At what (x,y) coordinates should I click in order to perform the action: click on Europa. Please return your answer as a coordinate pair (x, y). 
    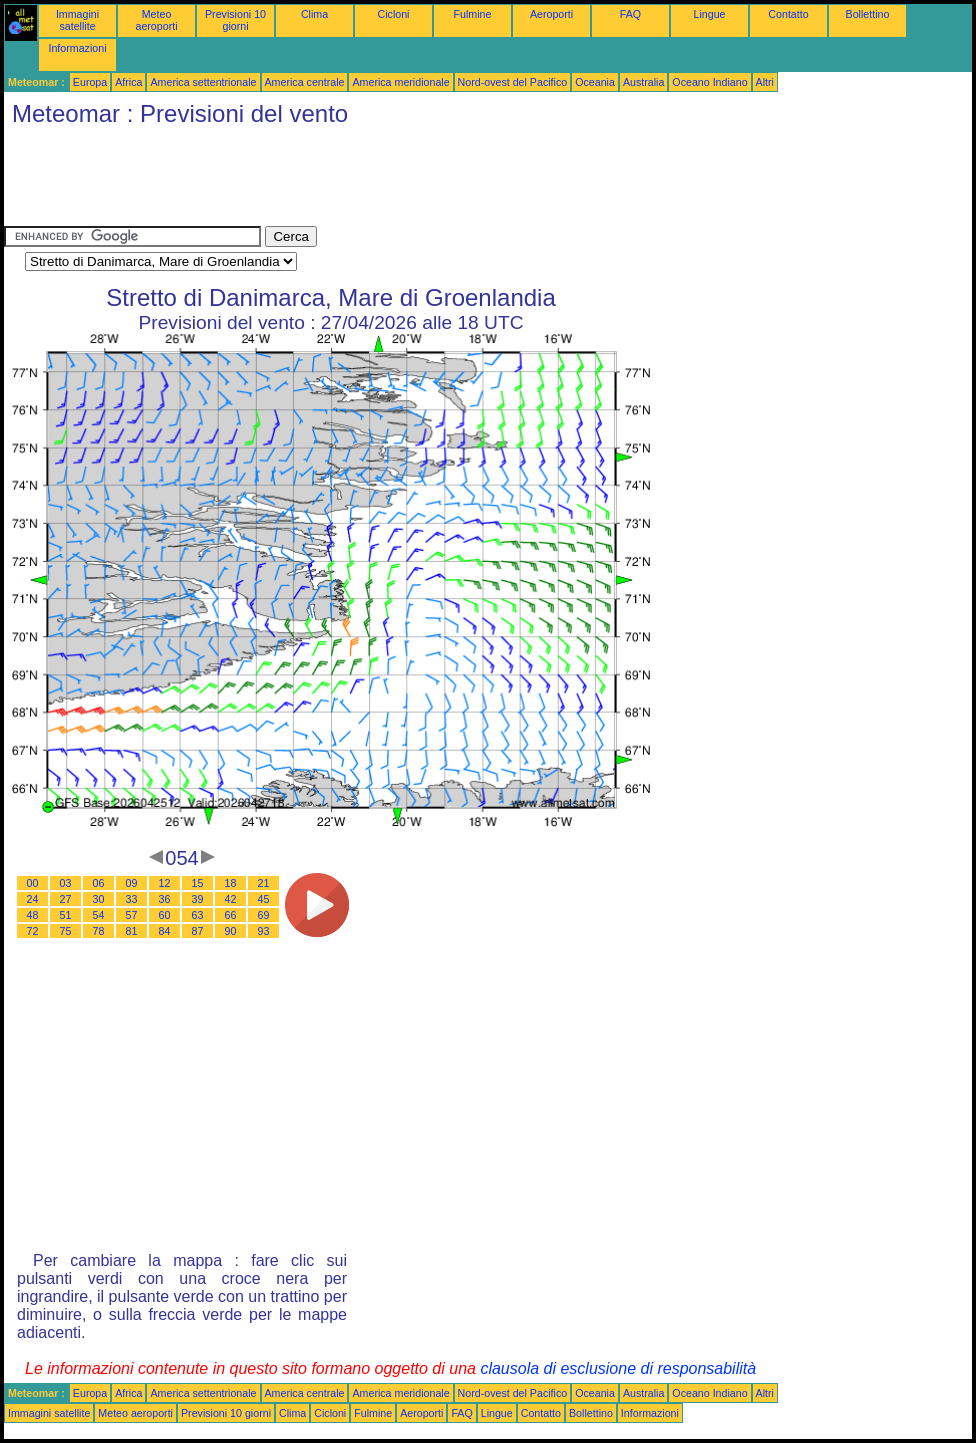
    Looking at the image, I should click on (90, 82).